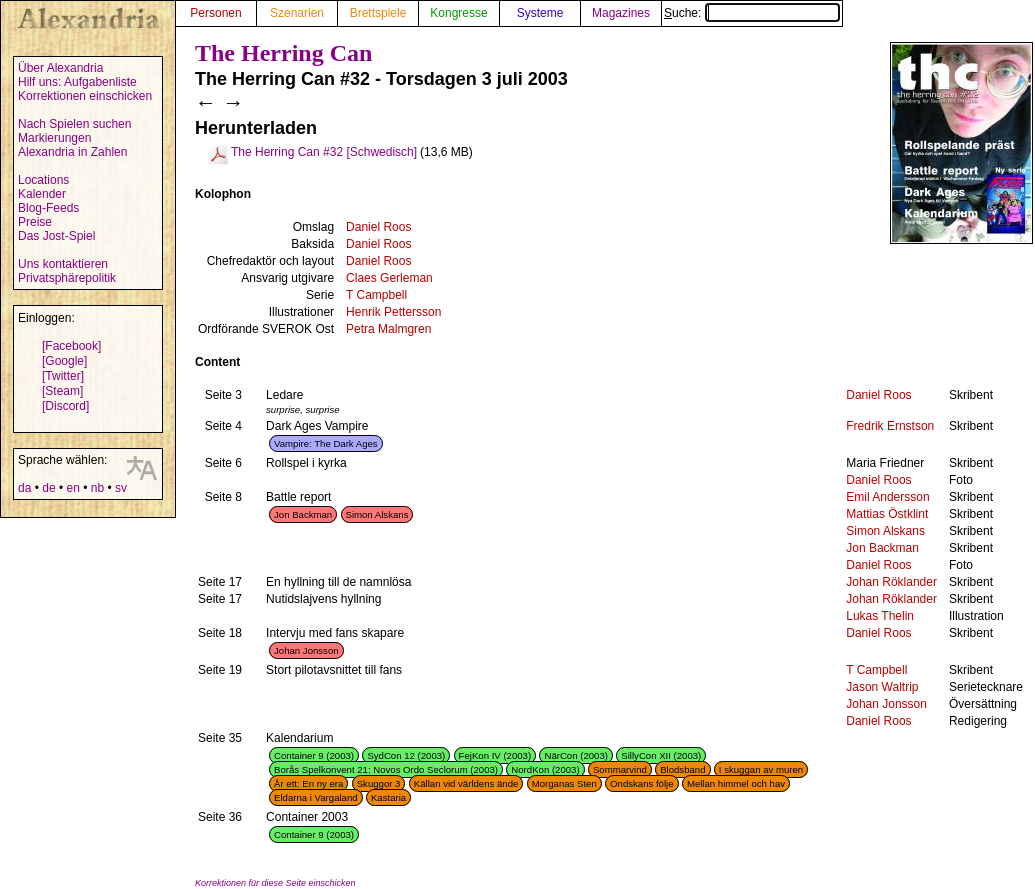 The image size is (1035, 889). What do you see at coordinates (48, 208) in the screenshot?
I see `Blog-Feeds` at bounding box center [48, 208].